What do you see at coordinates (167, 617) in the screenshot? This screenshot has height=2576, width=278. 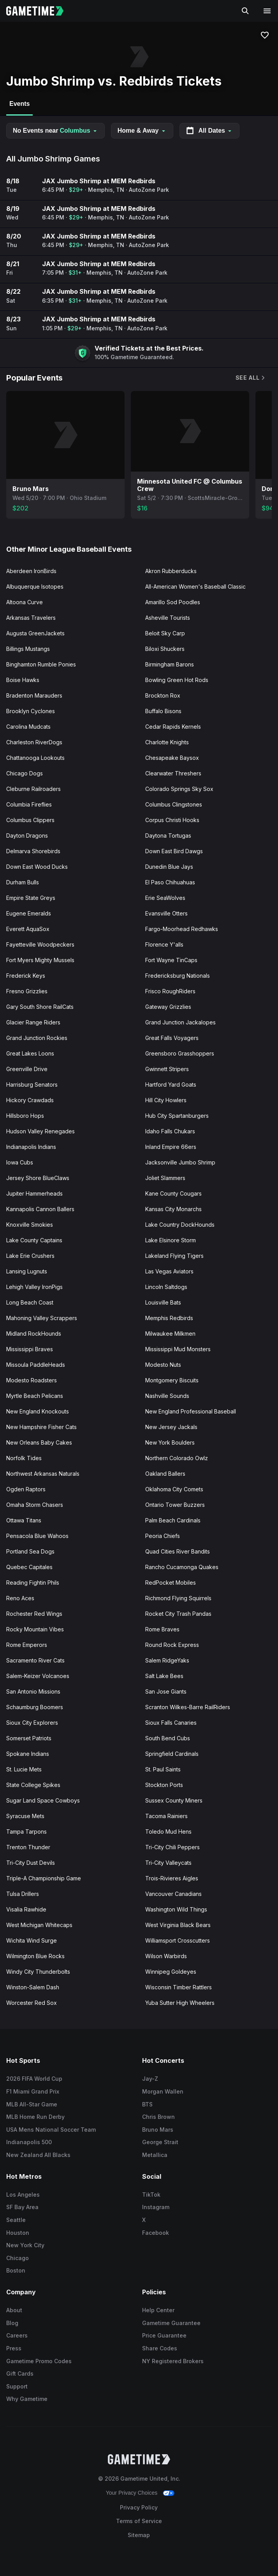 I see `Asheville Tourists` at bounding box center [167, 617].